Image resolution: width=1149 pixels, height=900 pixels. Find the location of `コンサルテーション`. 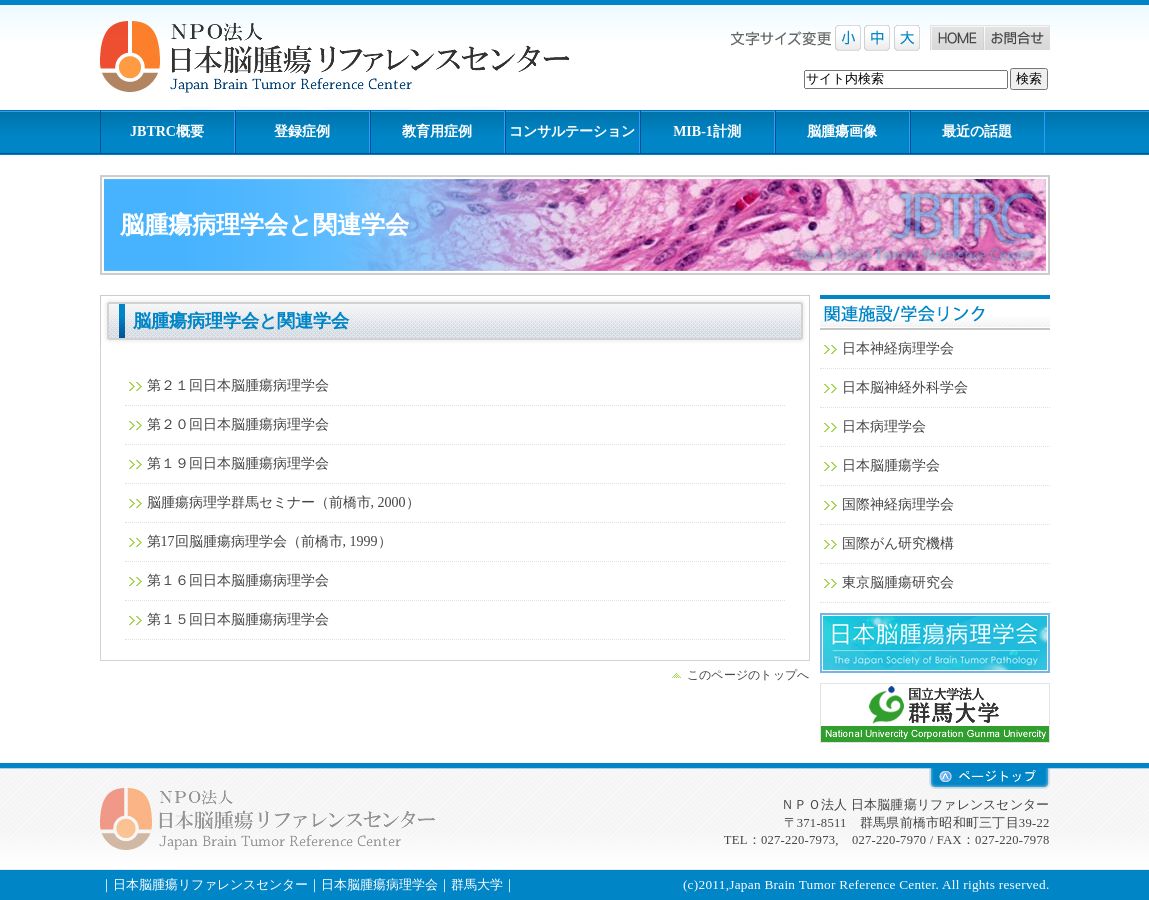

コンサルテーション is located at coordinates (572, 131).